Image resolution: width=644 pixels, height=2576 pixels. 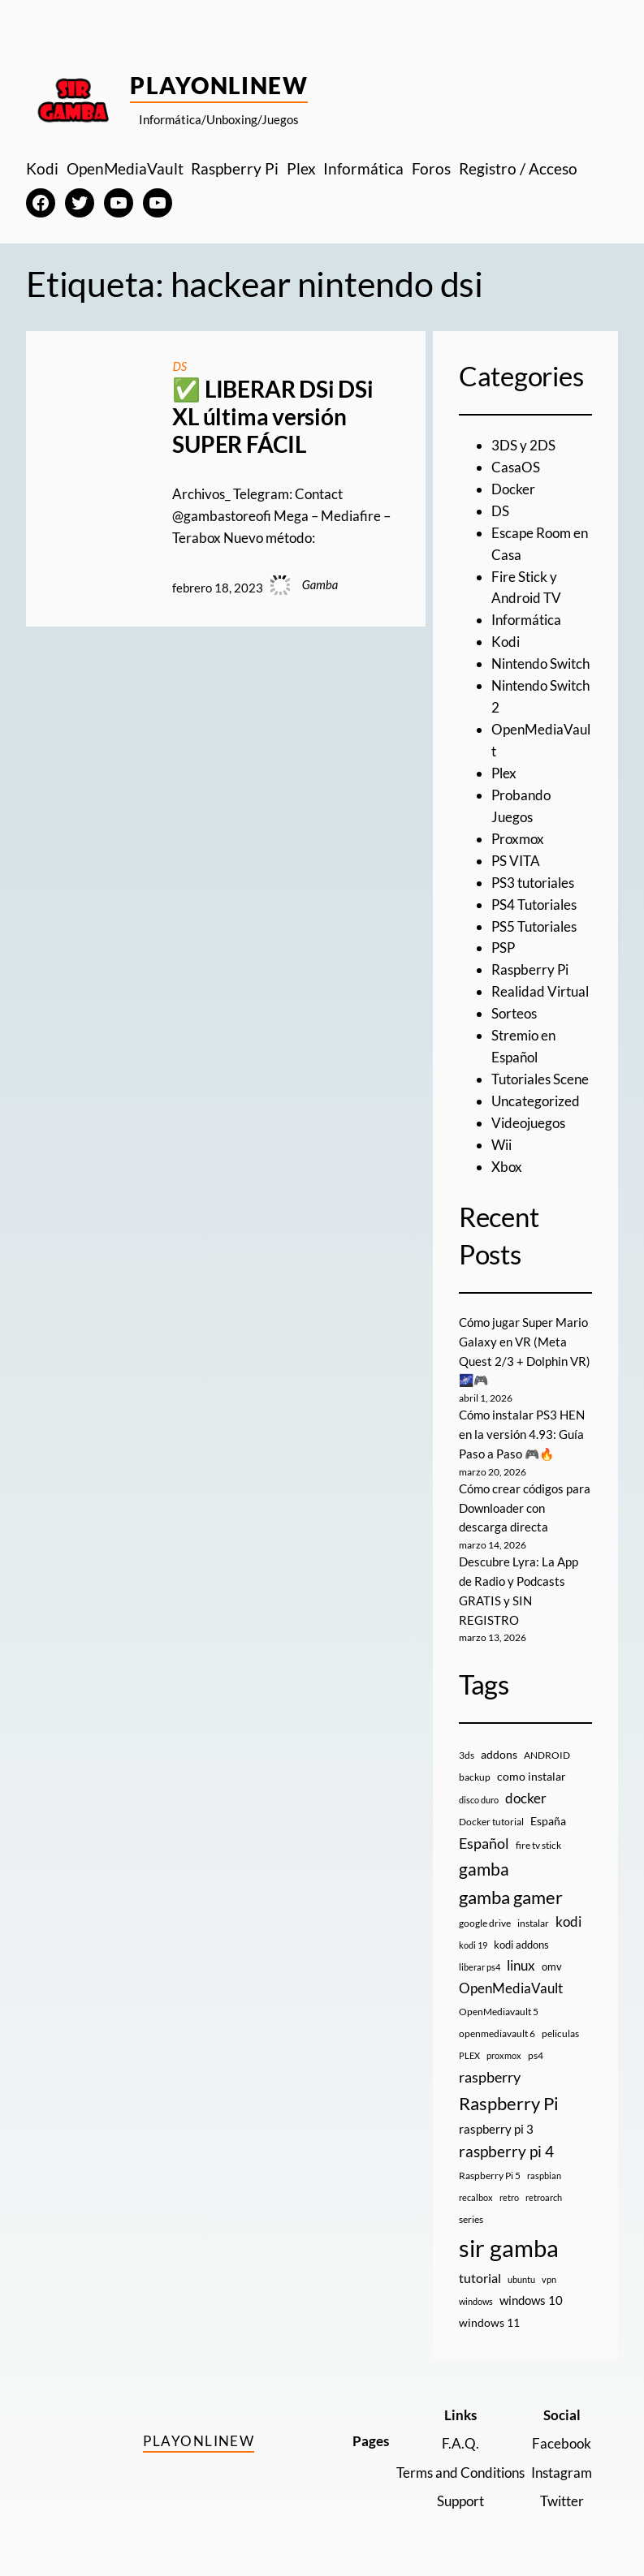 What do you see at coordinates (515, 860) in the screenshot?
I see `PS VITA` at bounding box center [515, 860].